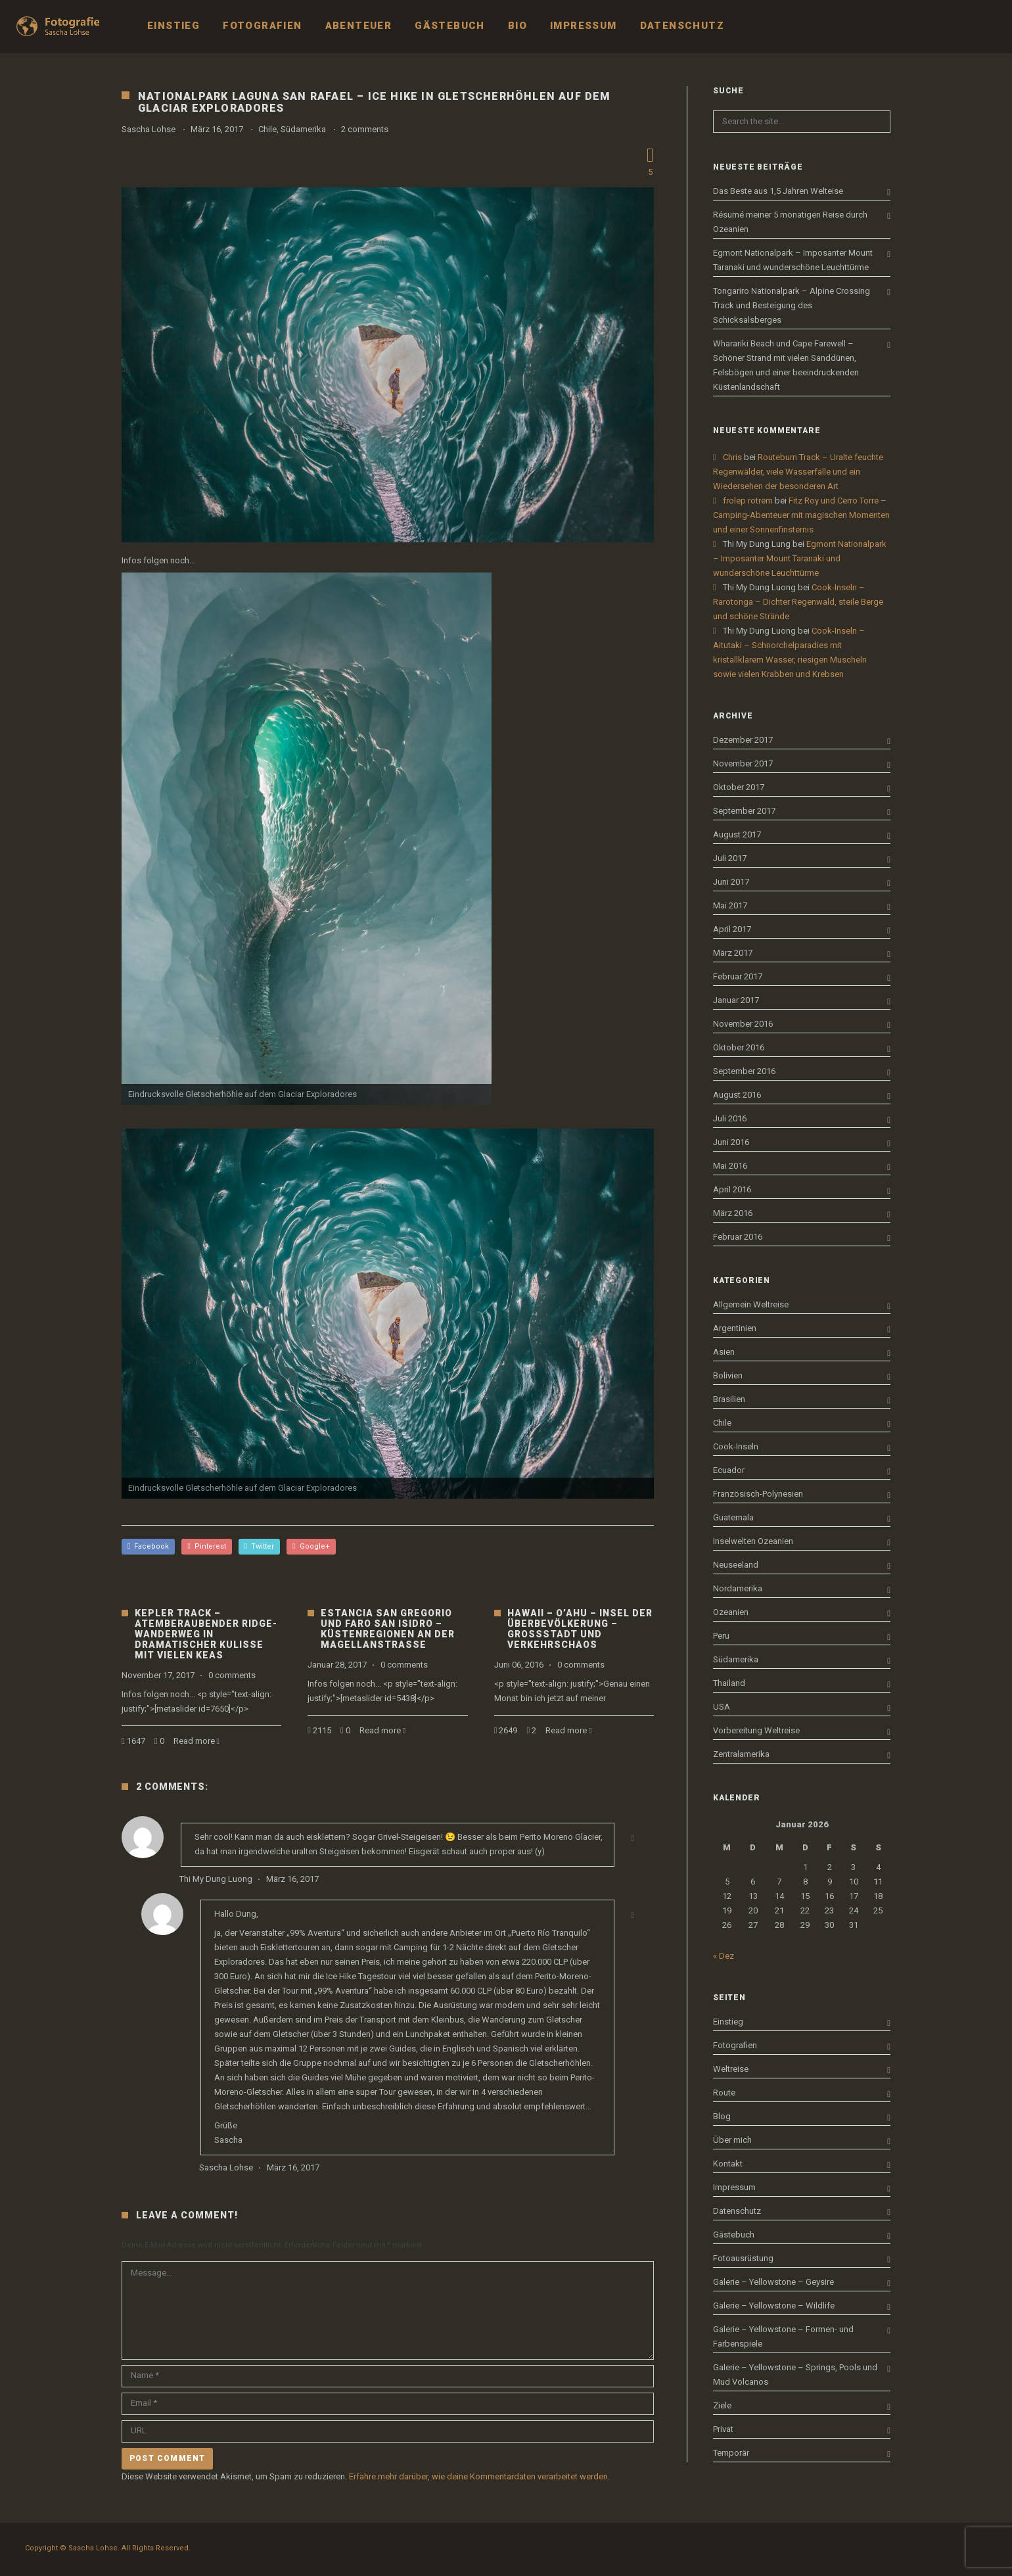  Describe the element at coordinates (732, 929) in the screenshot. I see `April 2017` at that location.